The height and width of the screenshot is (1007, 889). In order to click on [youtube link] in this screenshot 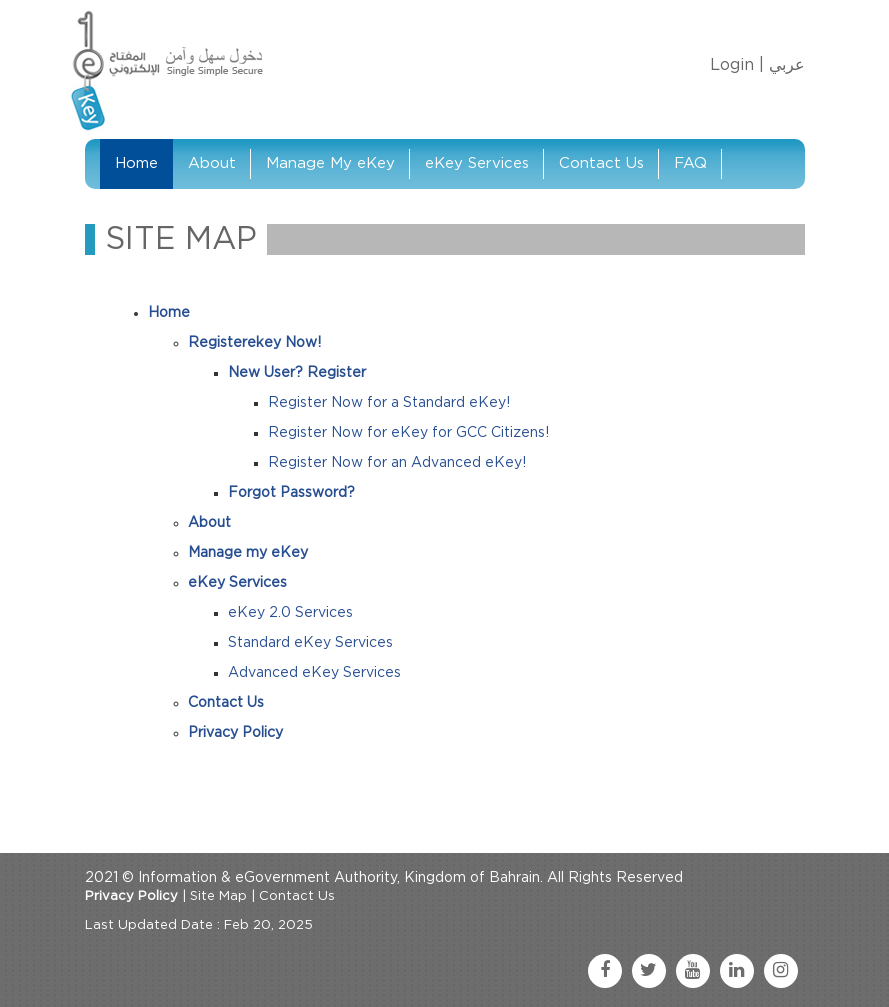, I will do `click(693, 971)`.